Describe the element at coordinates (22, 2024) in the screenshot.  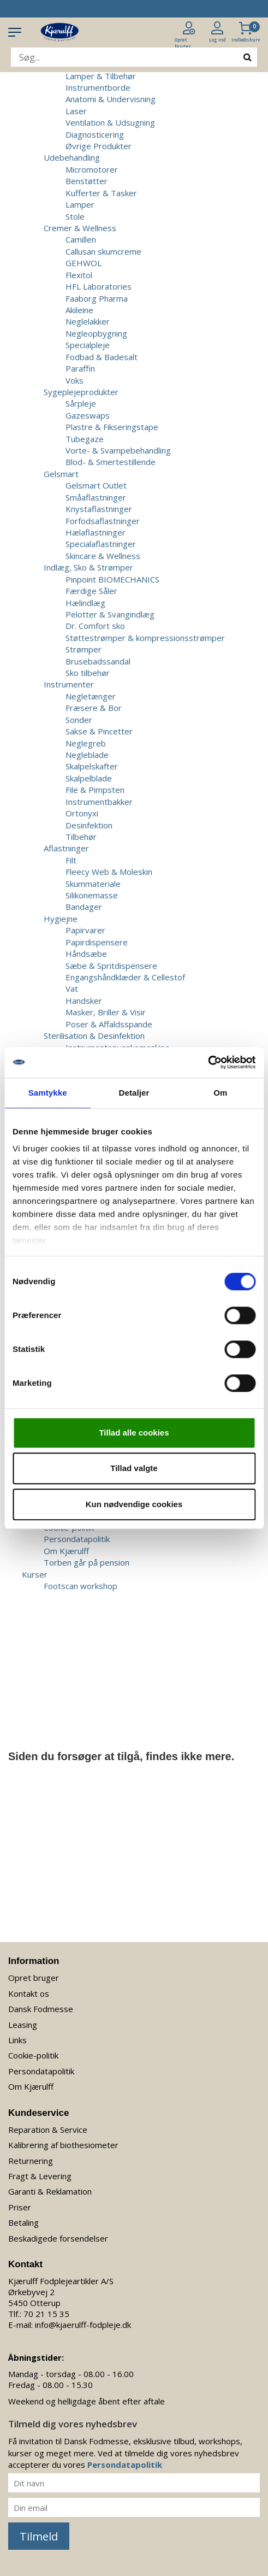
I see `Leasing` at that location.